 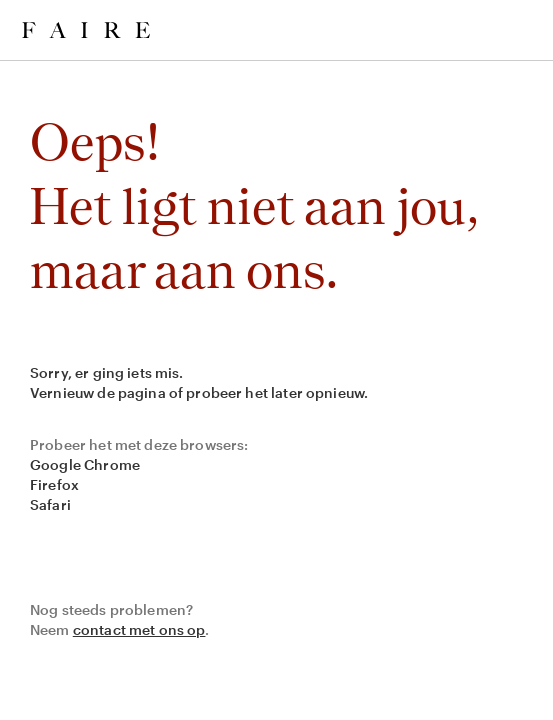 What do you see at coordinates (139, 629) in the screenshot?
I see `contact met ons op` at bounding box center [139, 629].